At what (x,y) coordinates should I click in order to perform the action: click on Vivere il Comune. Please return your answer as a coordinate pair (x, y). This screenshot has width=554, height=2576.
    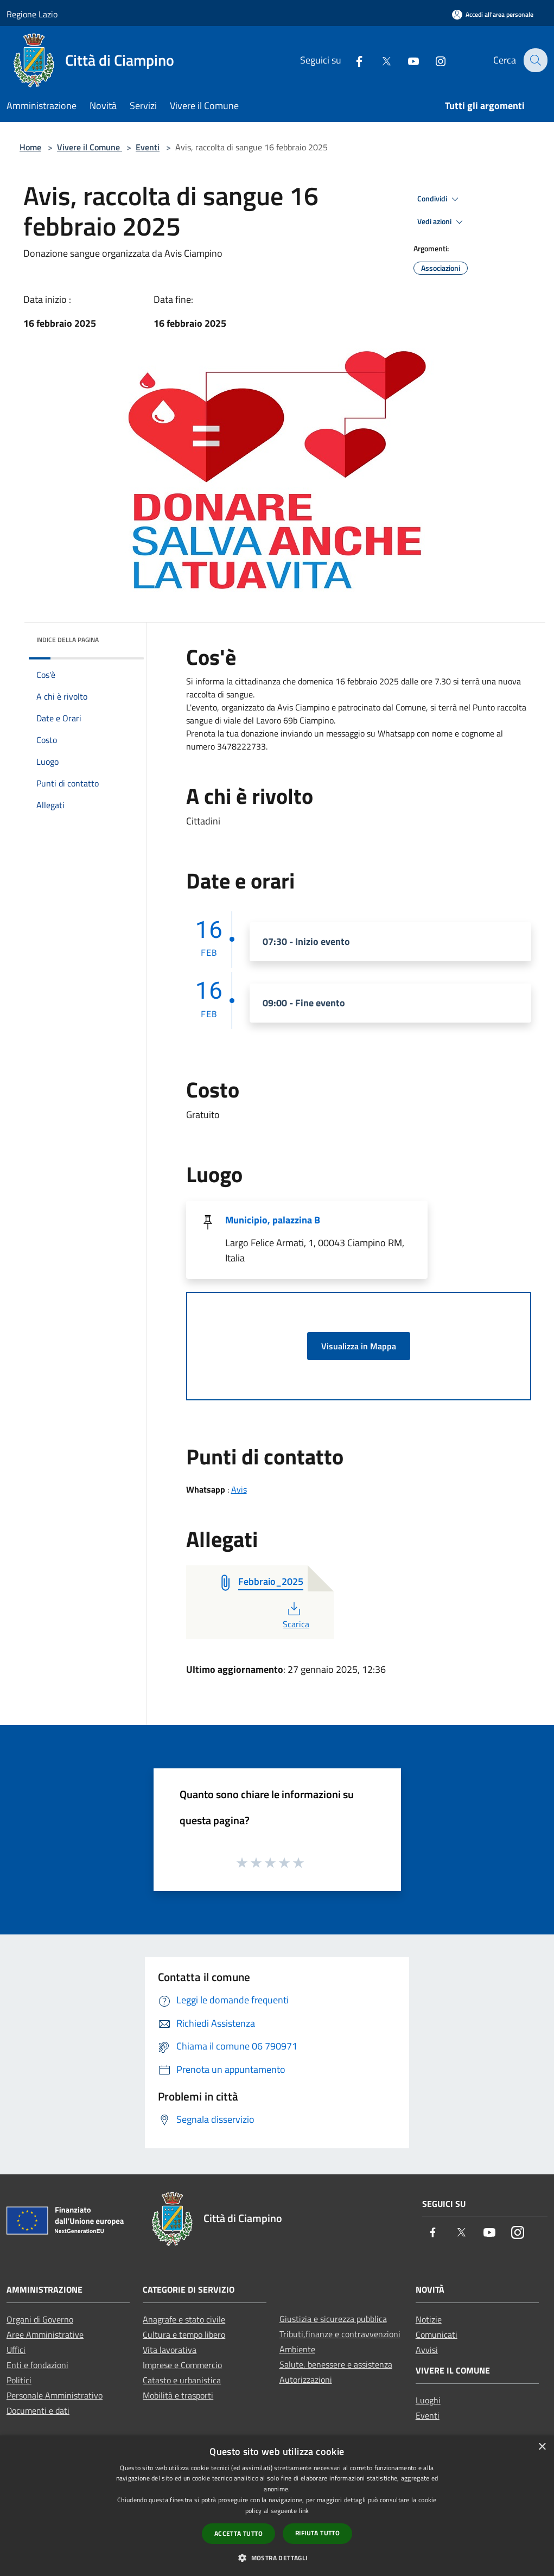
    Looking at the image, I should click on (89, 147).